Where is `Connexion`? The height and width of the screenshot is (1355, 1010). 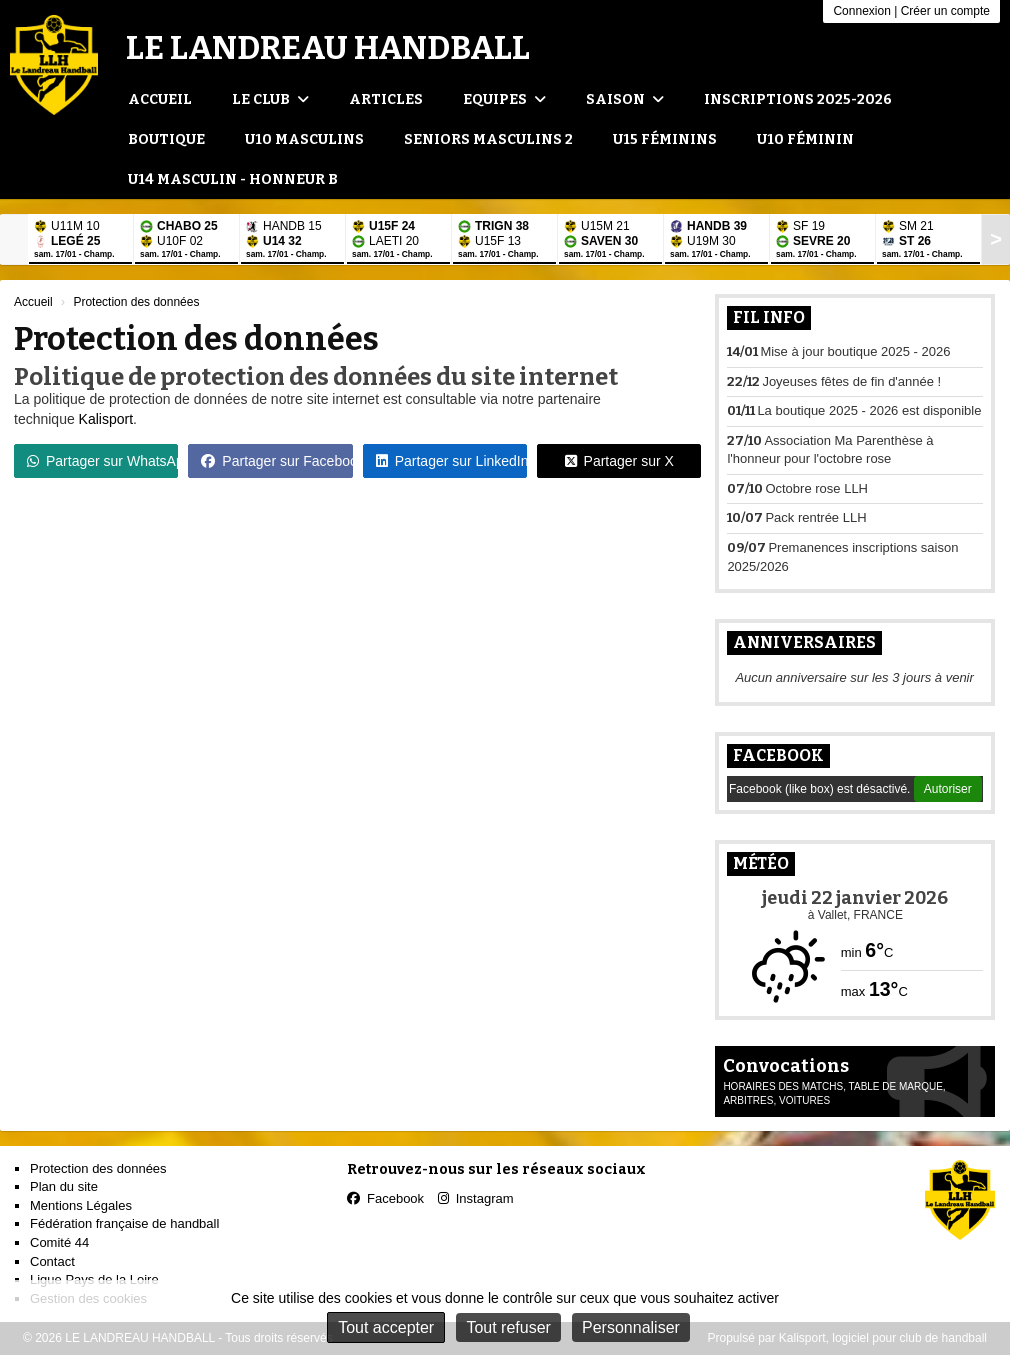
Connexion is located at coordinates (861, 11).